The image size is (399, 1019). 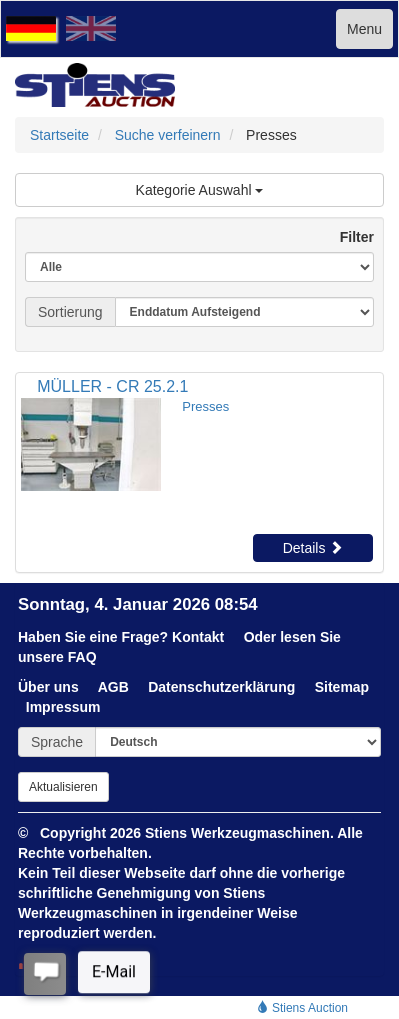 What do you see at coordinates (349, 237) in the screenshot?
I see `Filter` at bounding box center [349, 237].